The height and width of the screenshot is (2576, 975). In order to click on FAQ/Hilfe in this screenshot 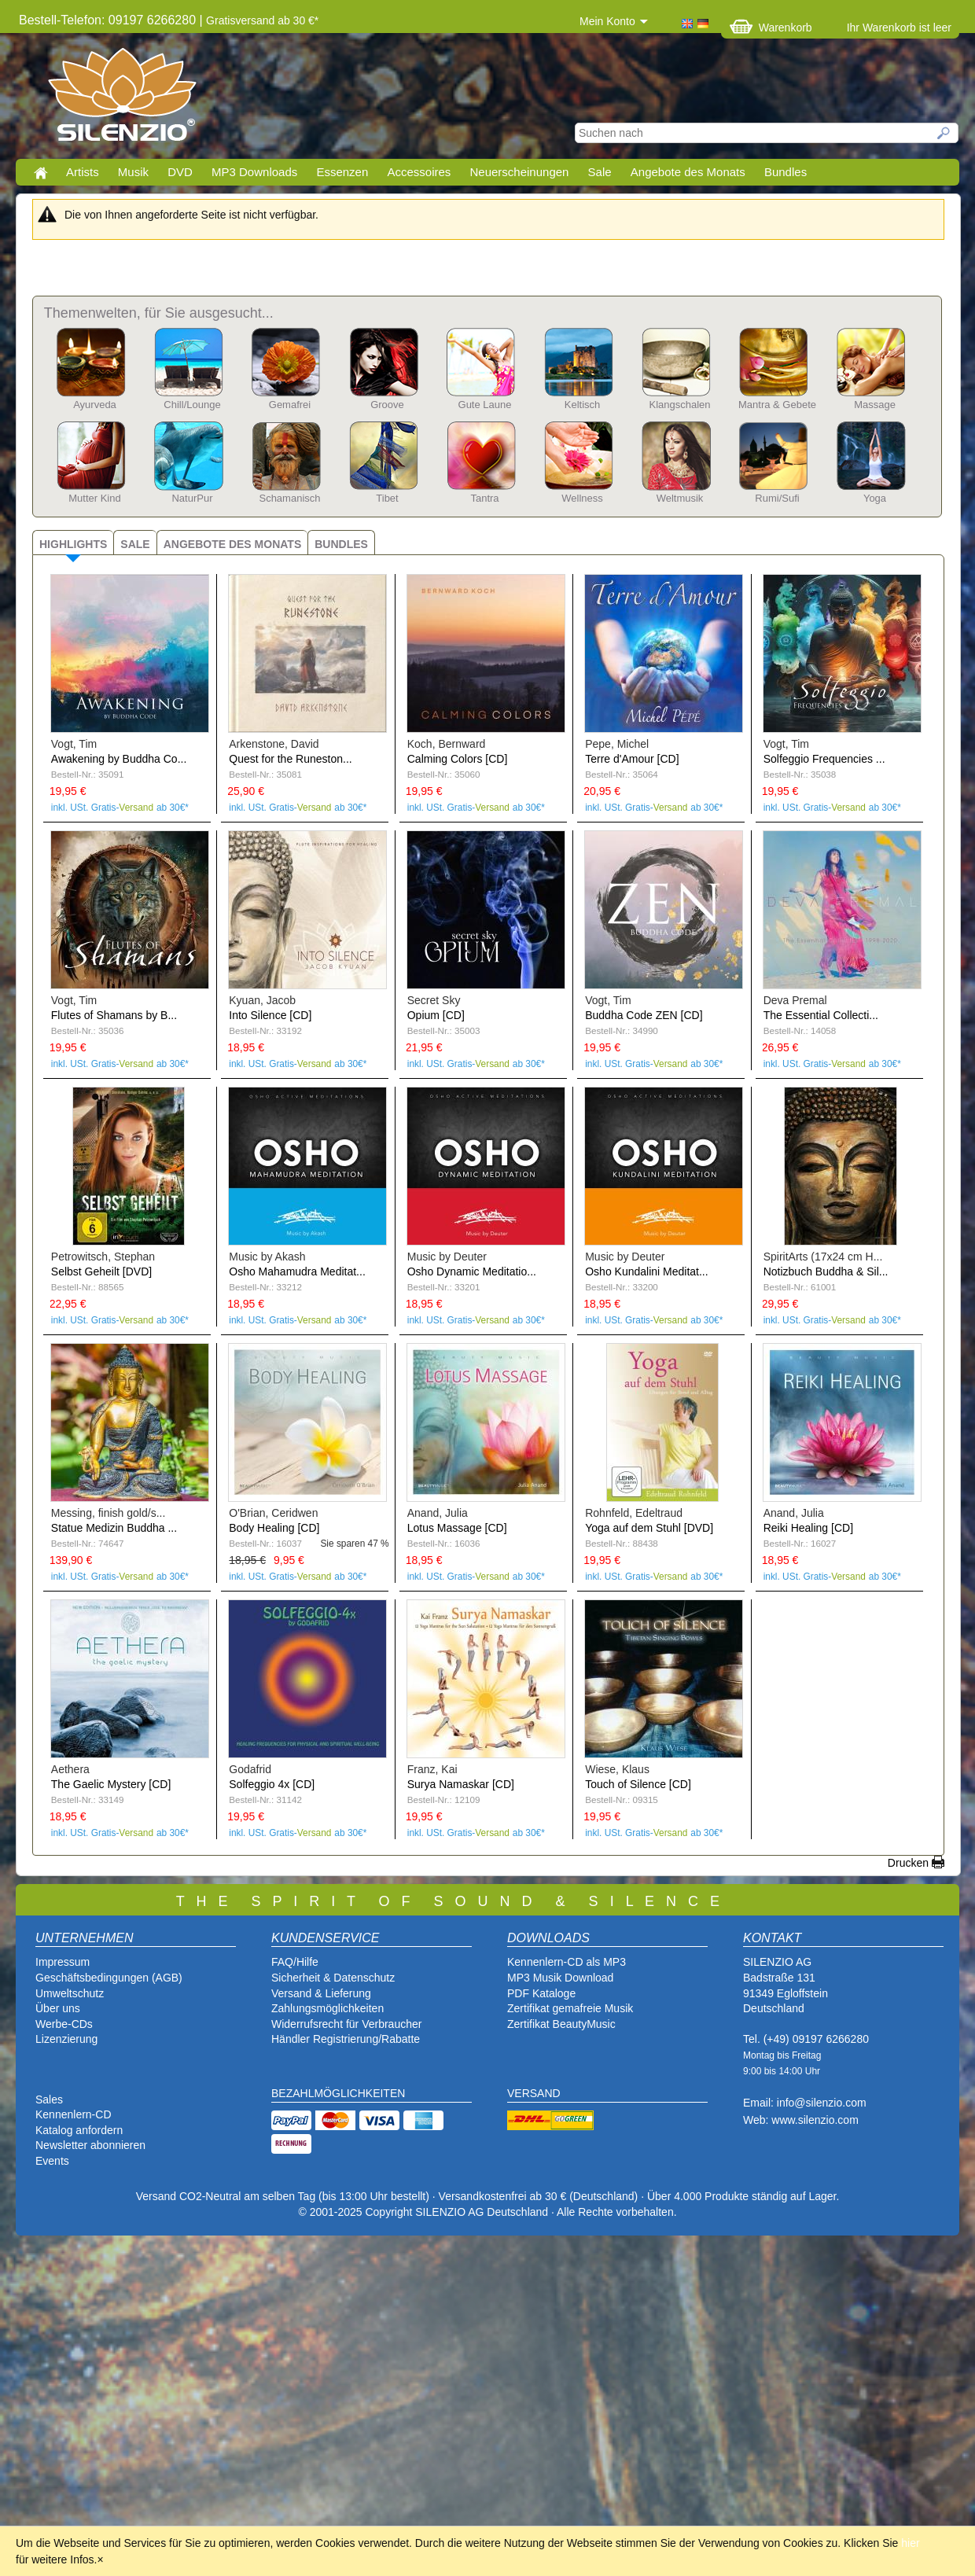, I will do `click(294, 1962)`.